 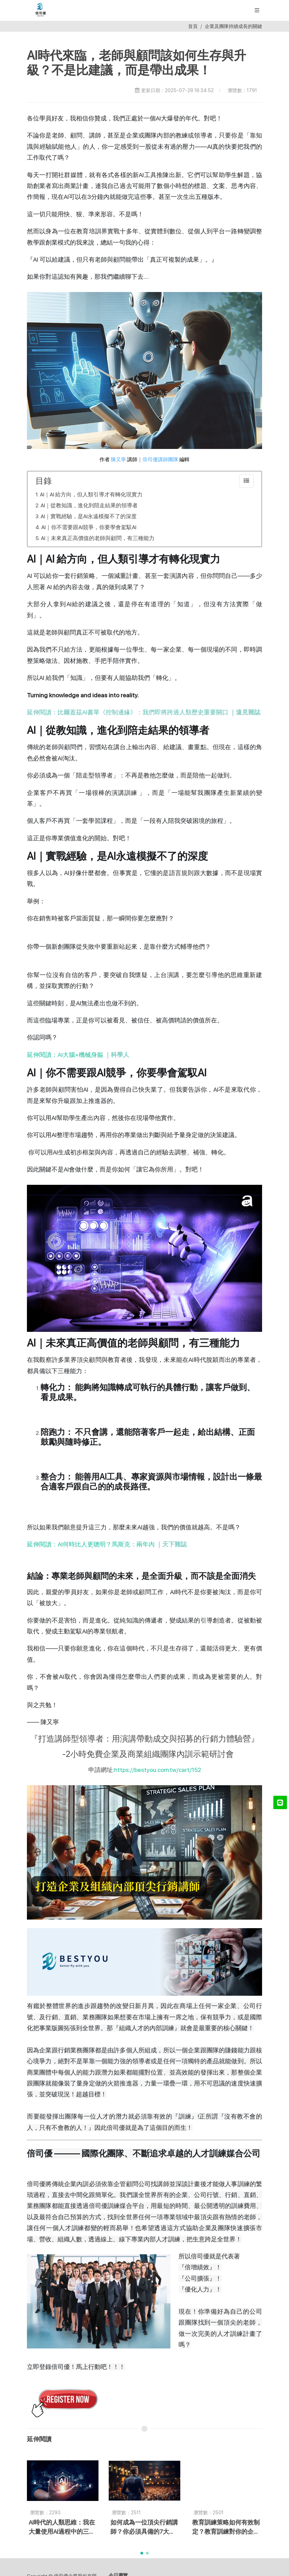 I want to click on 首頁, so click(x=193, y=26).